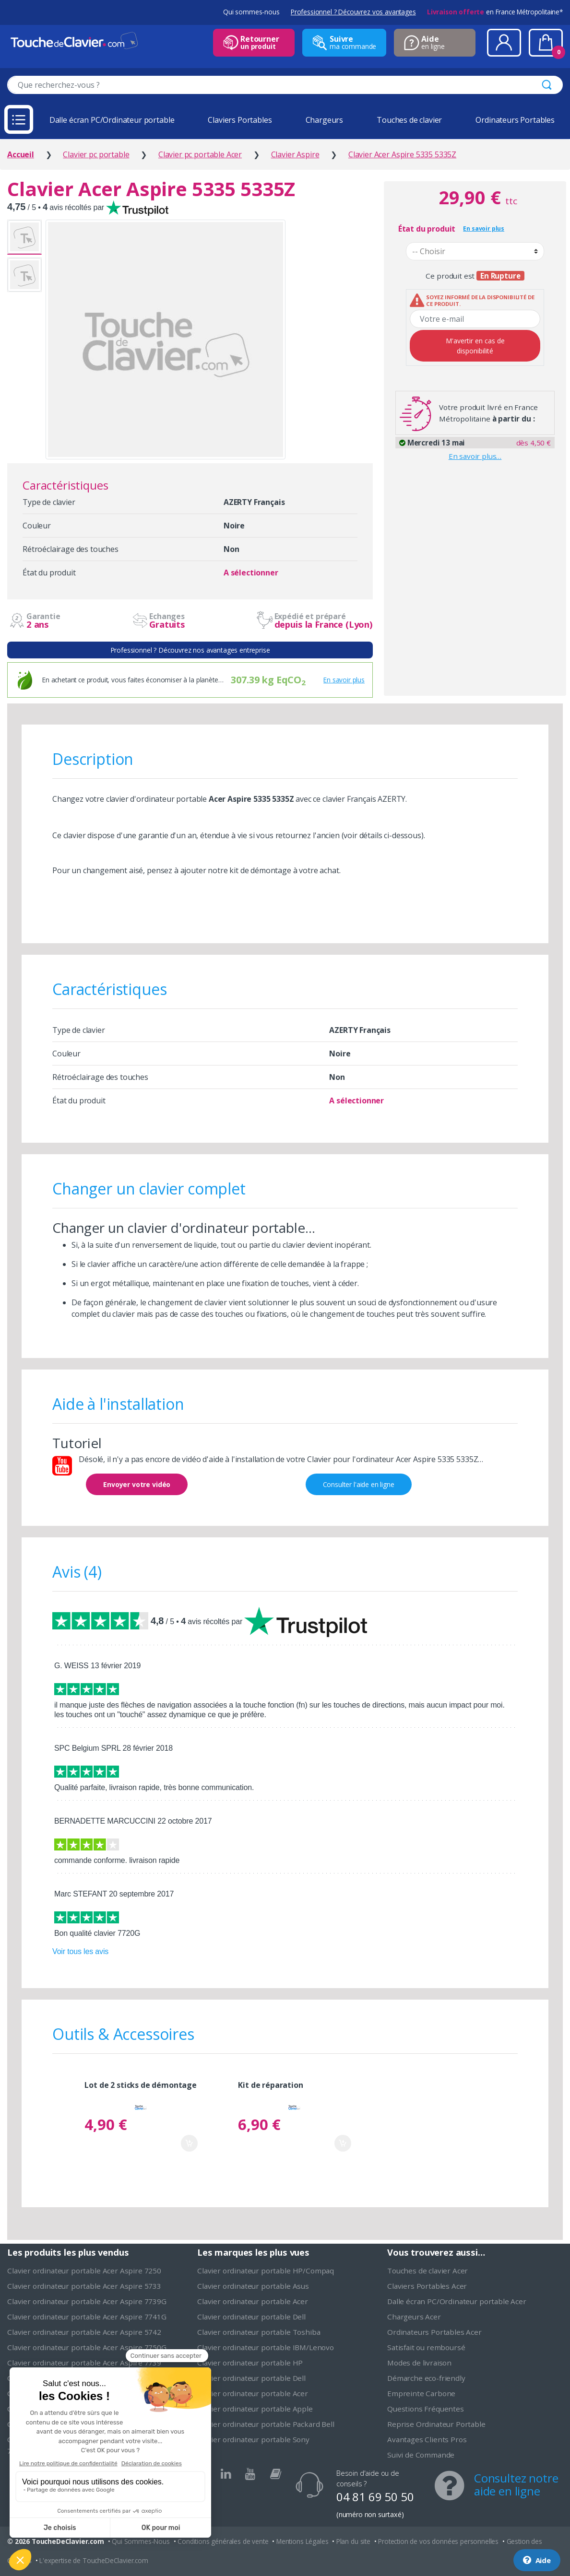  What do you see at coordinates (438, 2541) in the screenshot?
I see `Protection de vos données personnelles` at bounding box center [438, 2541].